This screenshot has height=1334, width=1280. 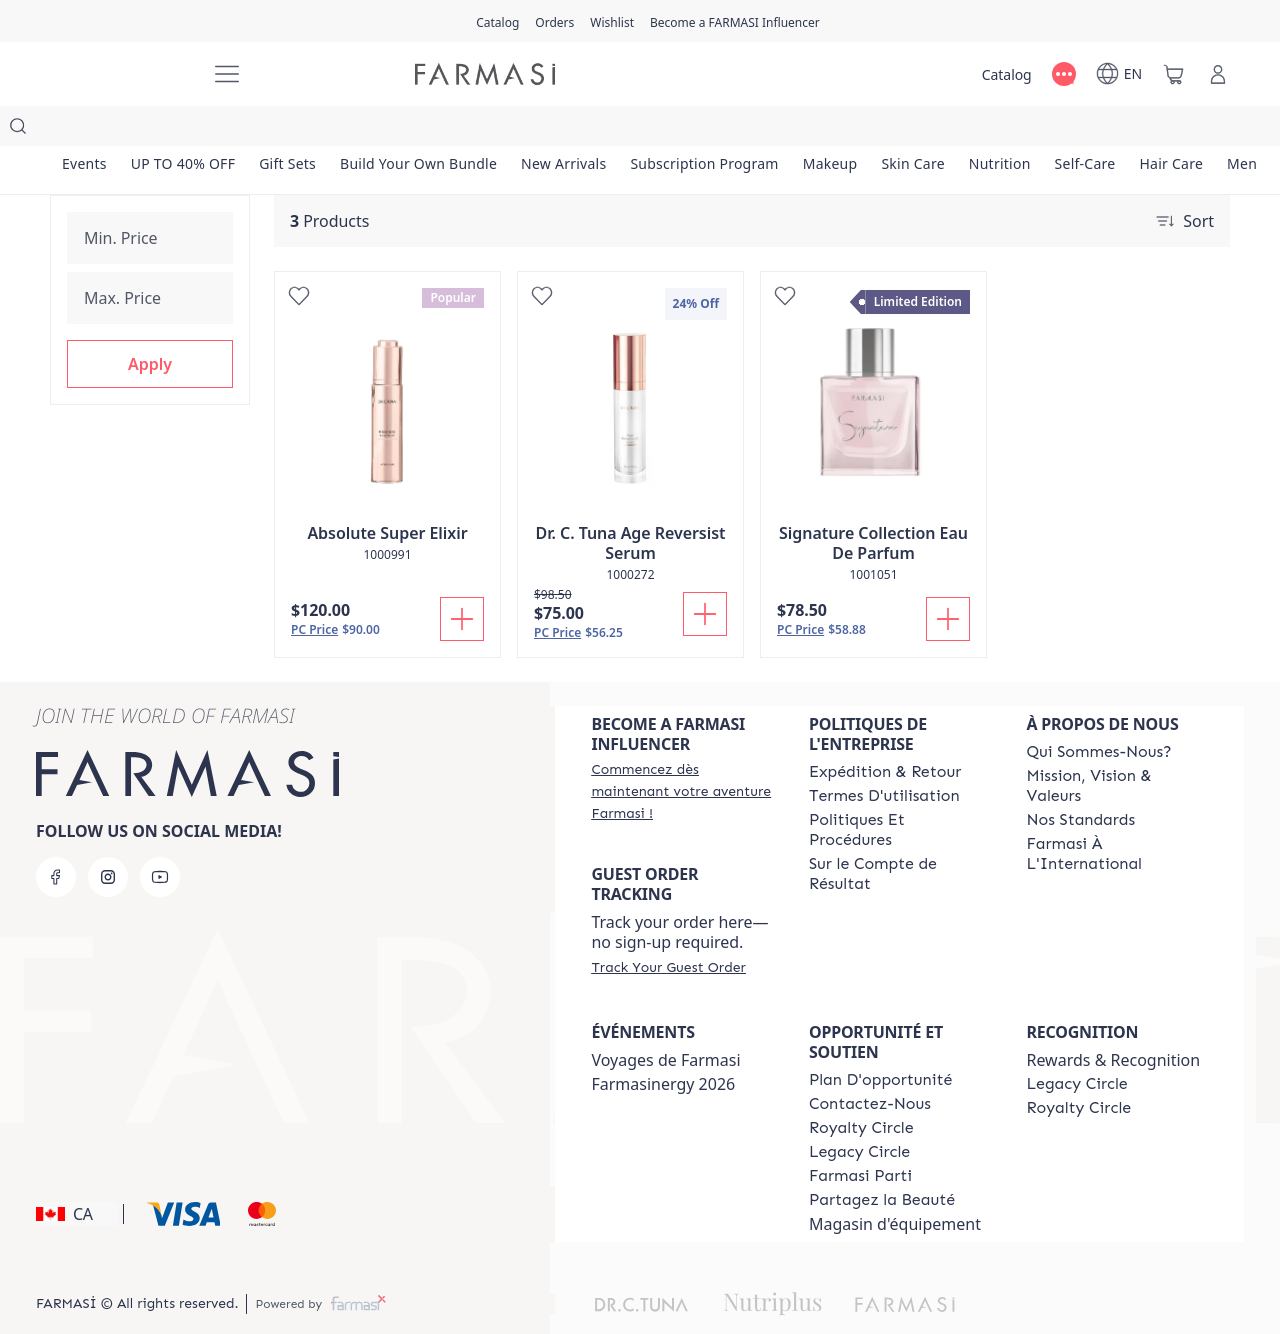 I want to click on [/farmasi/content/royalty-circle], so click(x=861, y=1088).